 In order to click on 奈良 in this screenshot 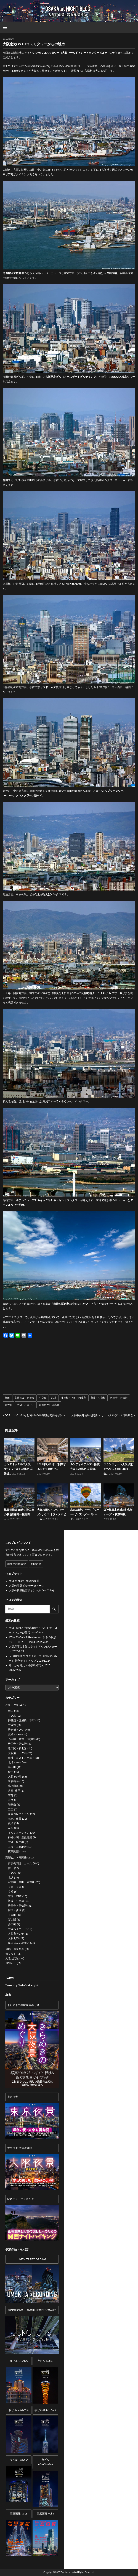, I will do `click(10, 1799)`.